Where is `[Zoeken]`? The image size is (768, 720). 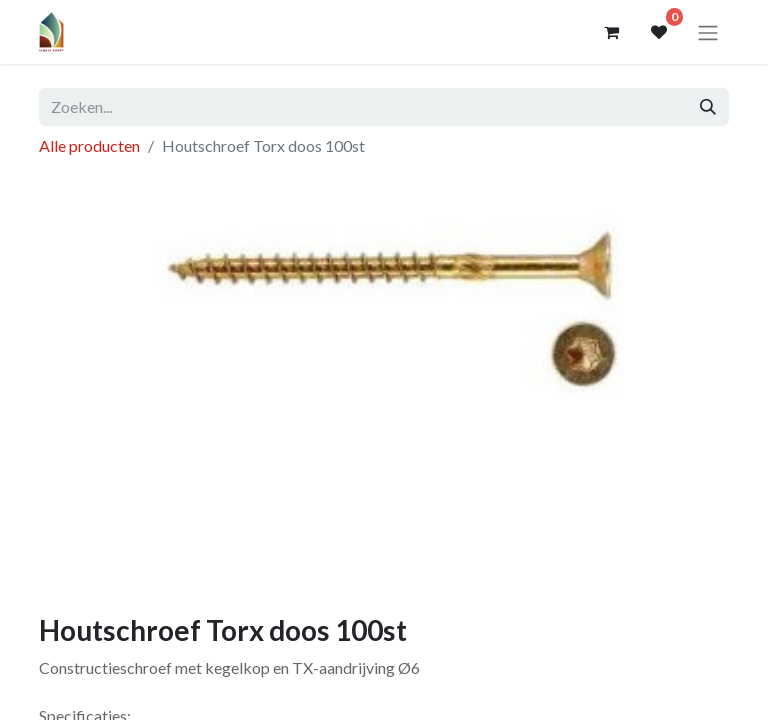
[Zoeken] is located at coordinates (708, 107).